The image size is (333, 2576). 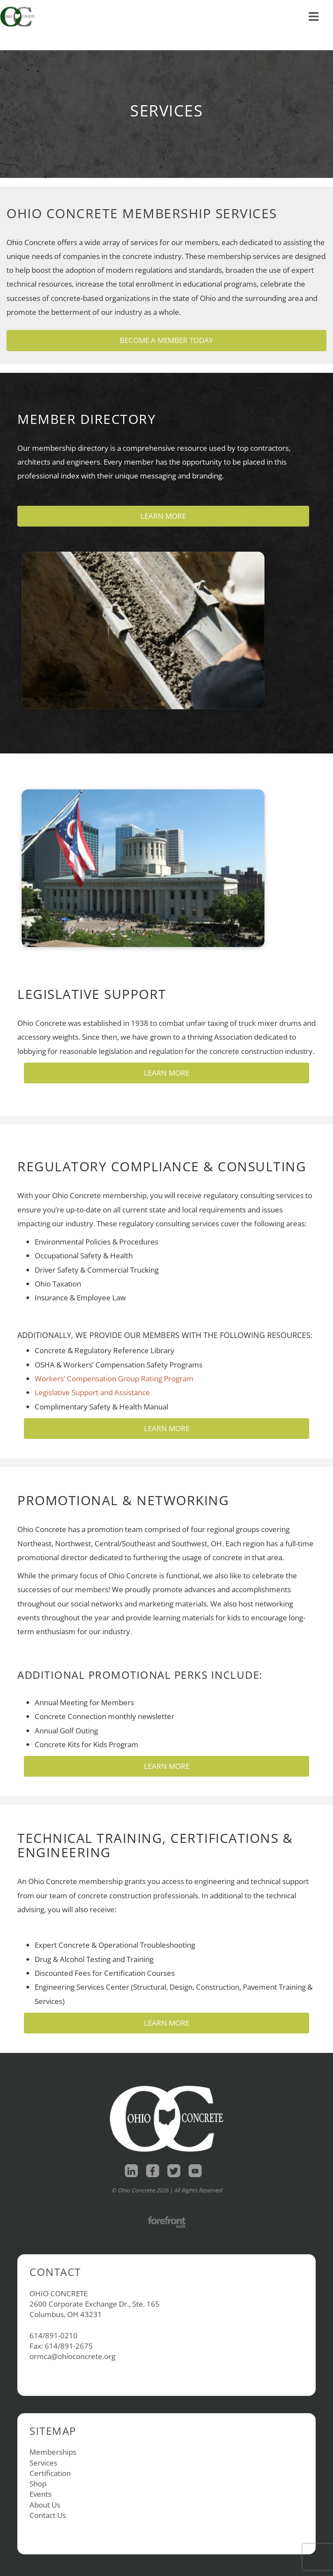 I want to click on Workers’ Compensation Group Rating Program, so click(x=114, y=1378).